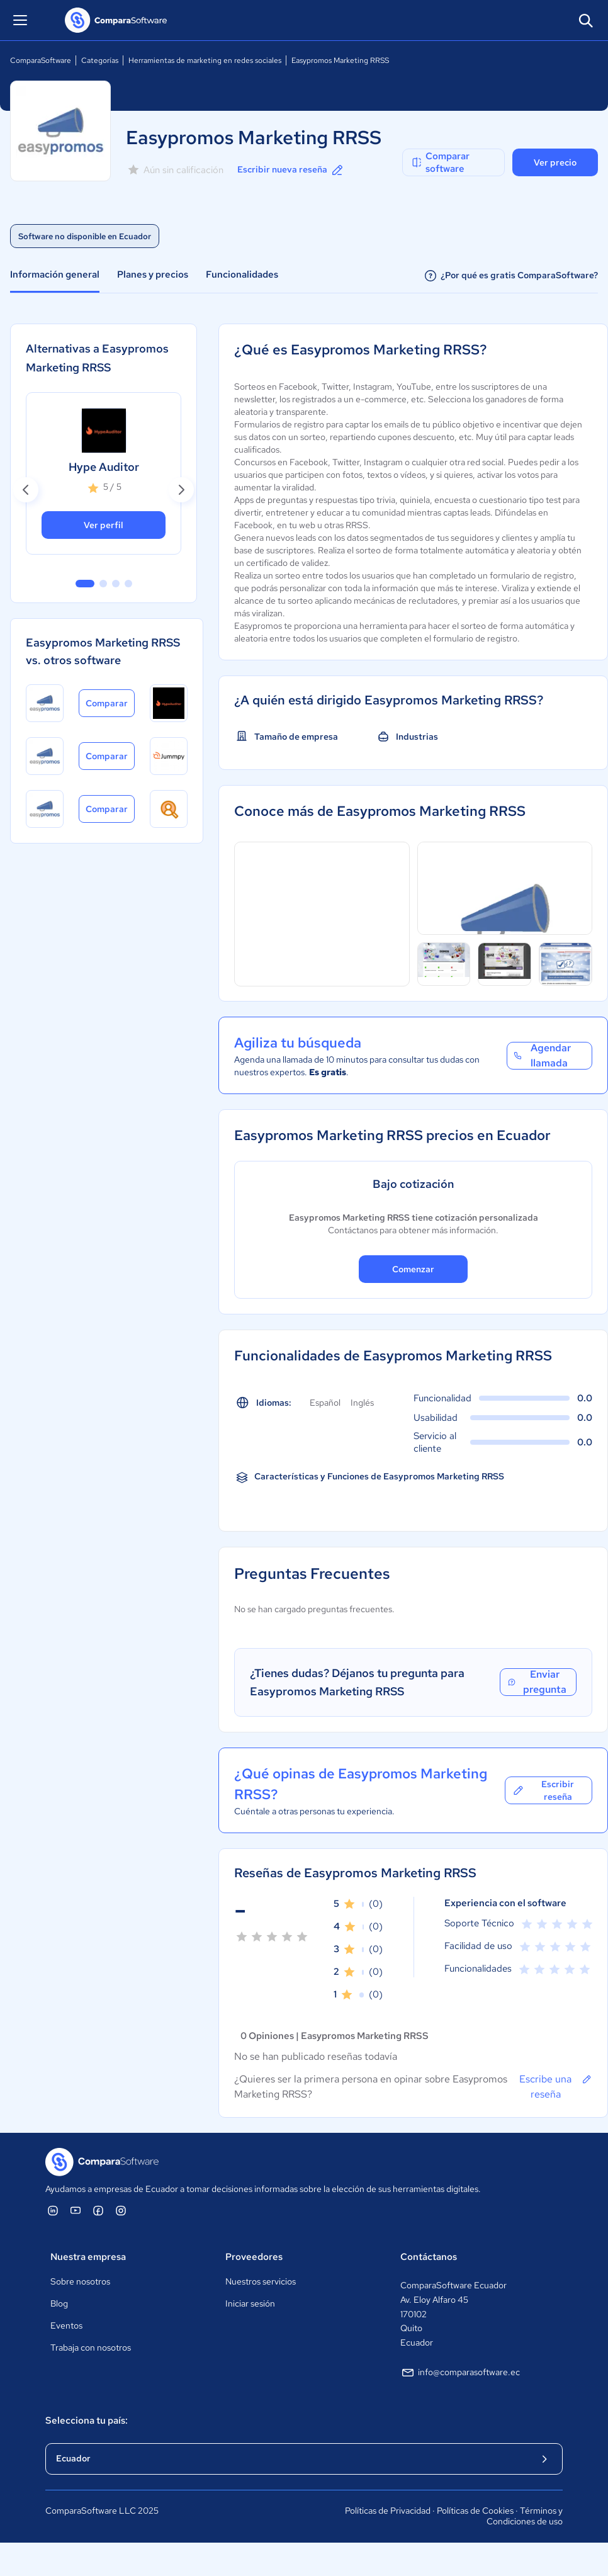  I want to click on Escribir nueva reseña, so click(291, 170).